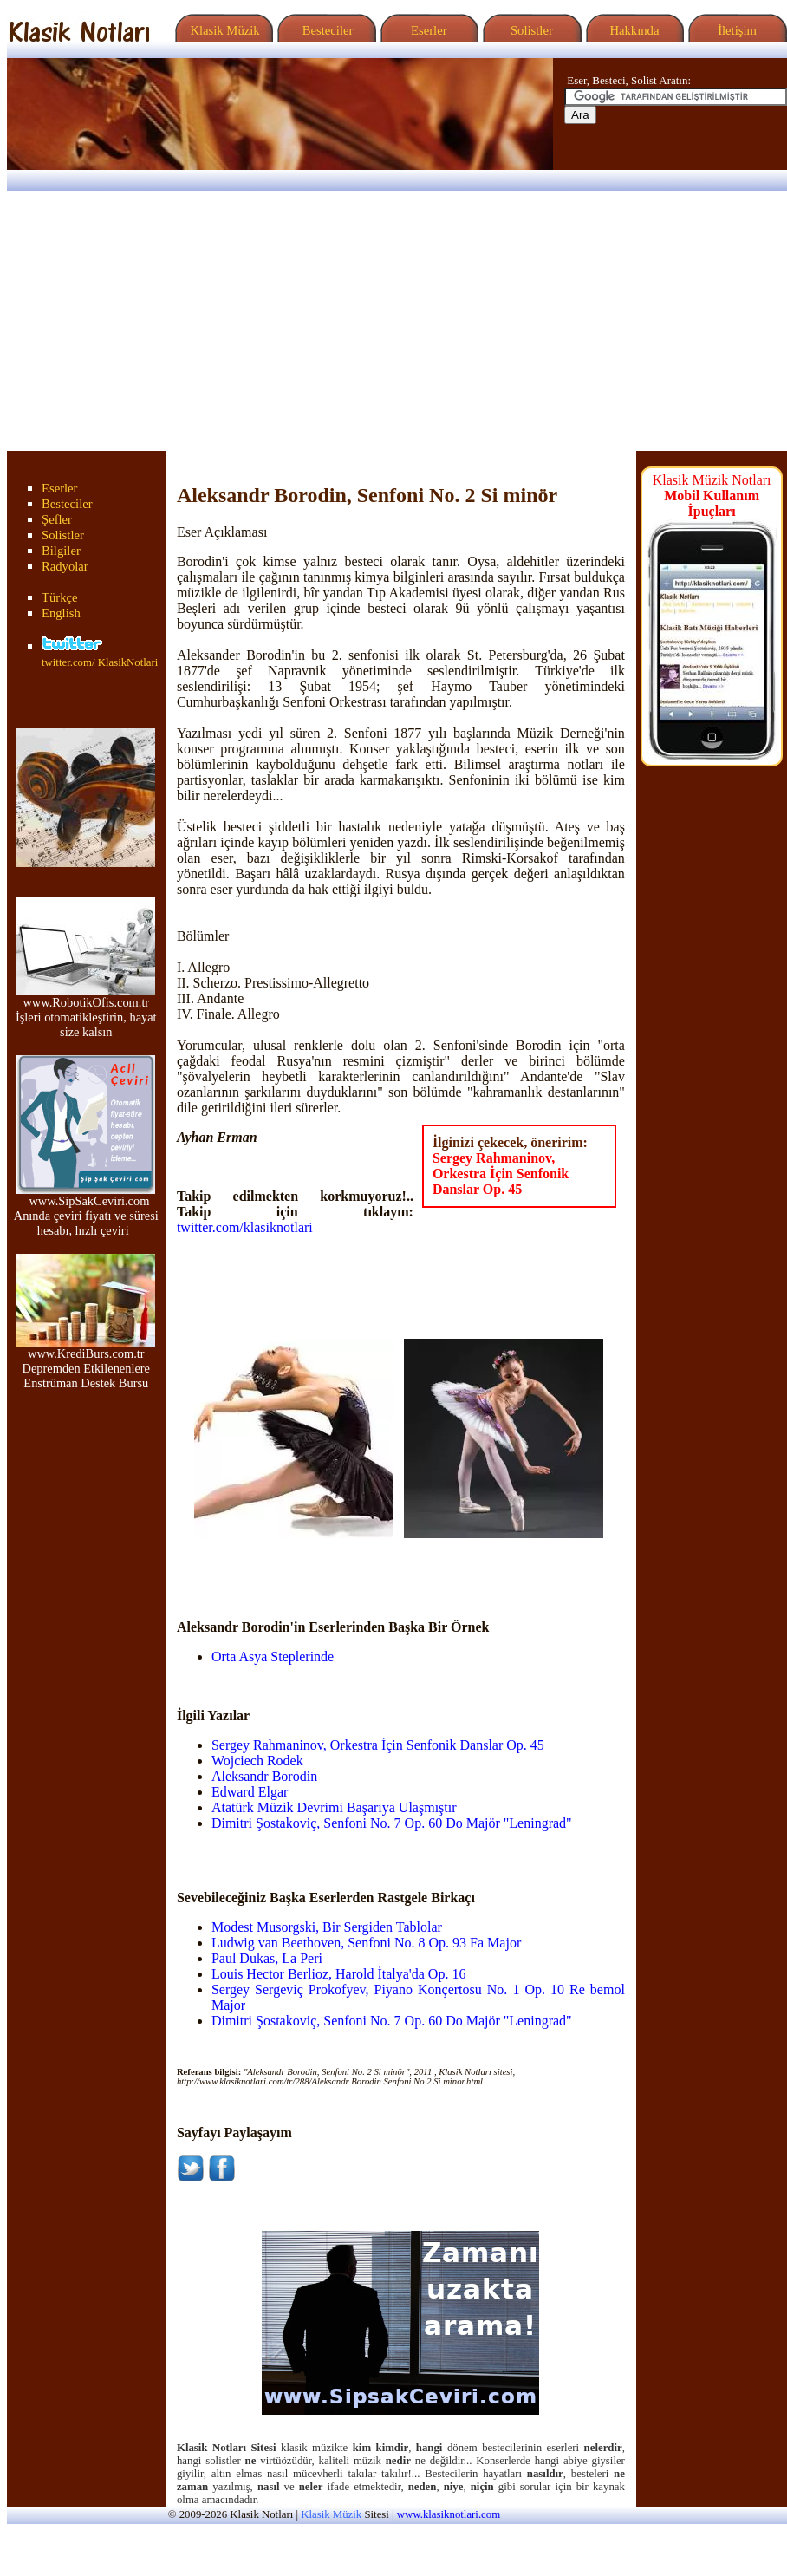  I want to click on twitter.com/klasiknotlari, so click(245, 1227).